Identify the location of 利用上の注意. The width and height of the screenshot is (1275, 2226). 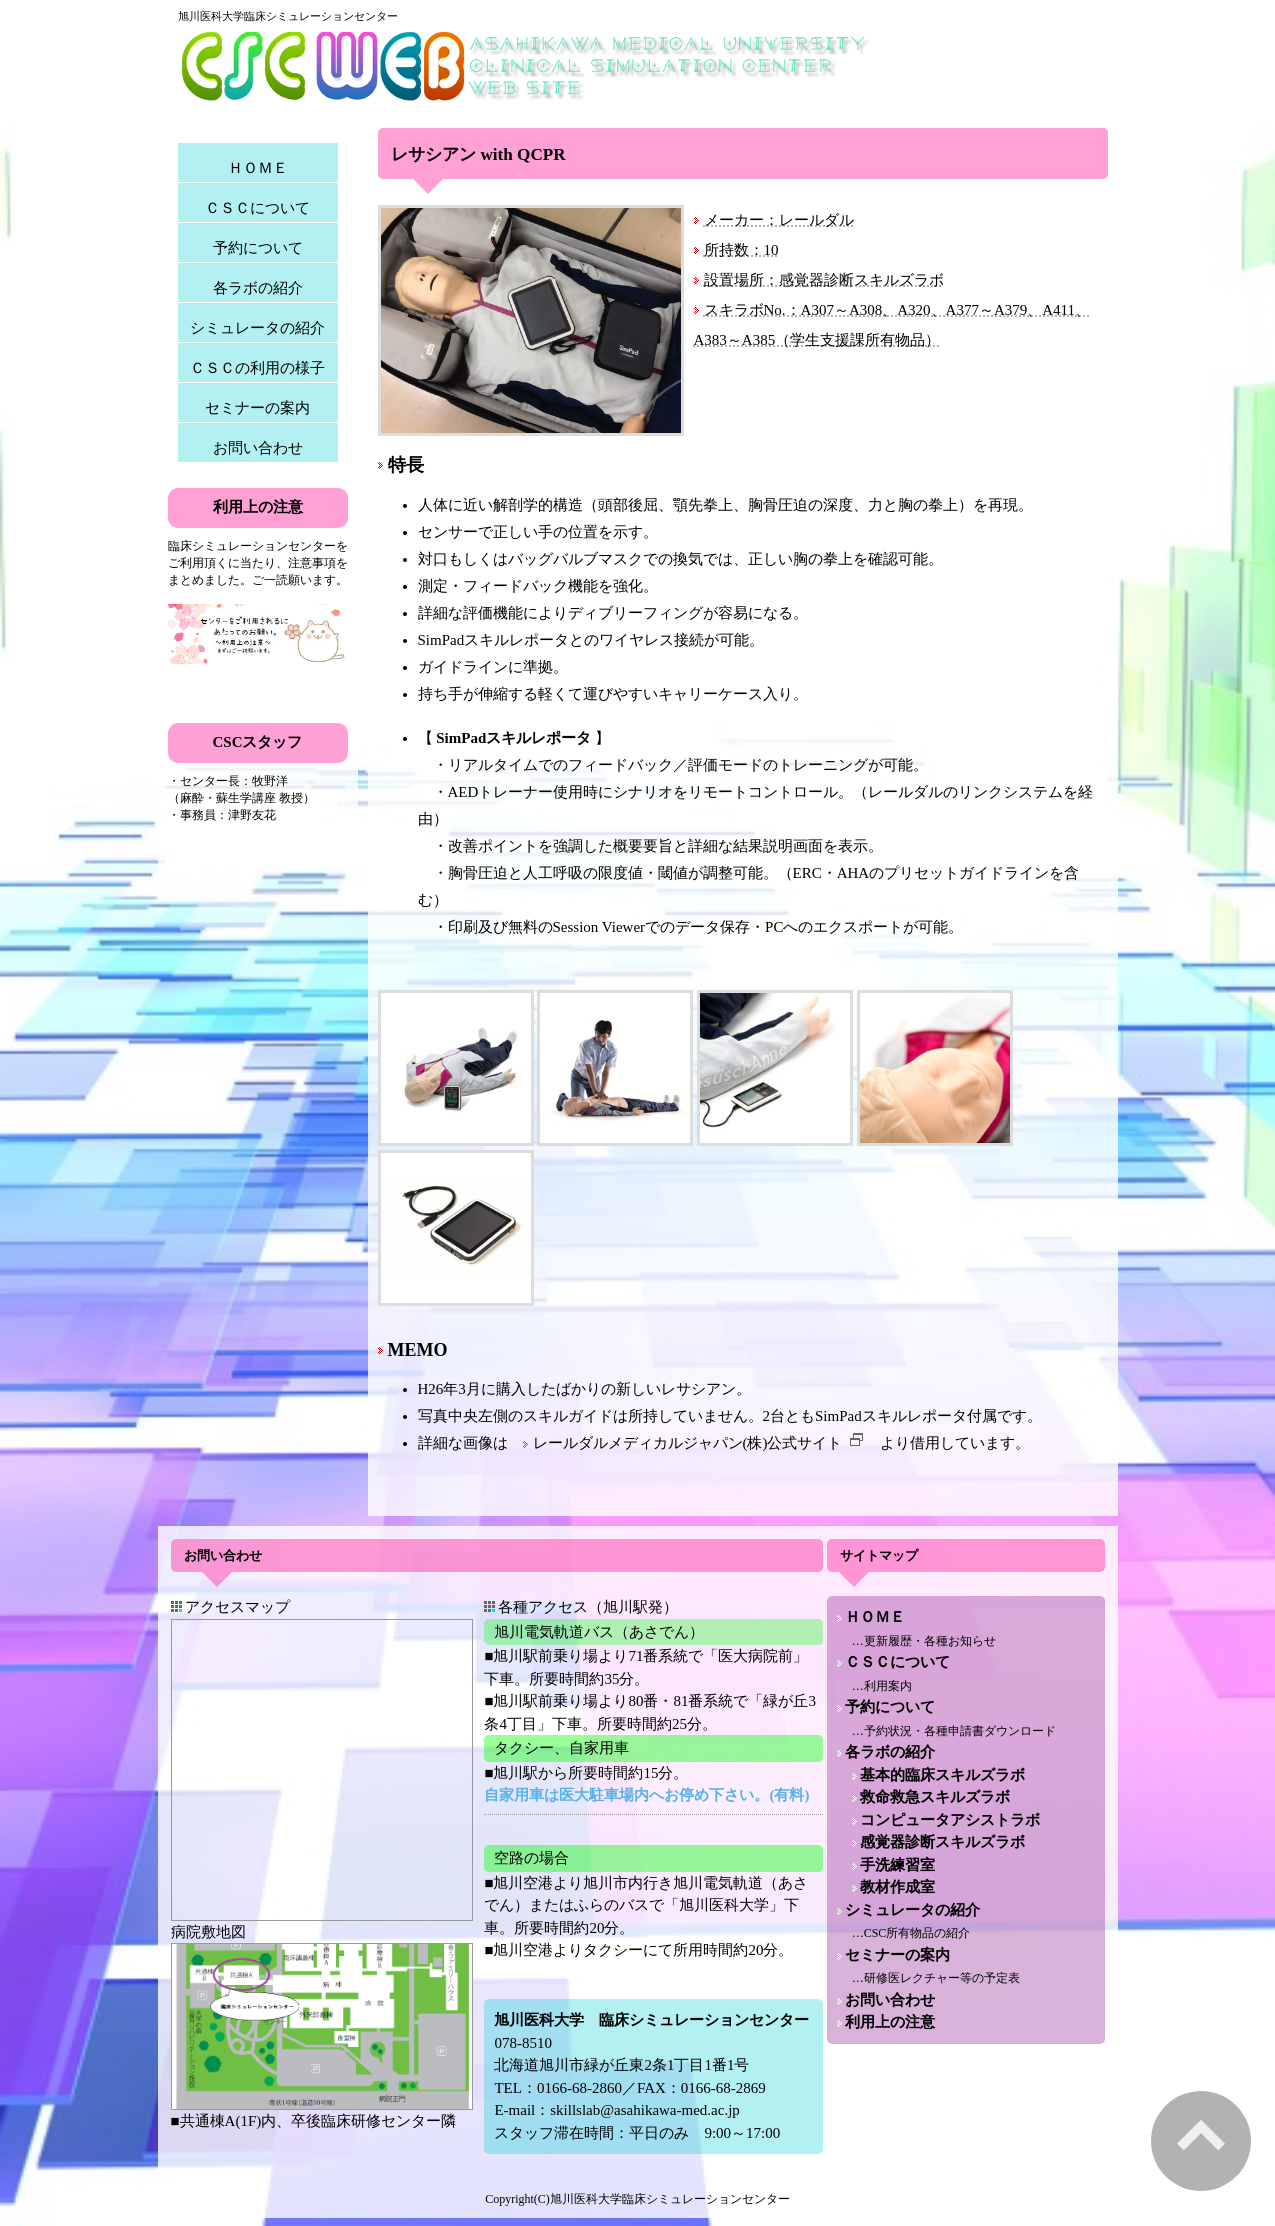
(890, 2022).